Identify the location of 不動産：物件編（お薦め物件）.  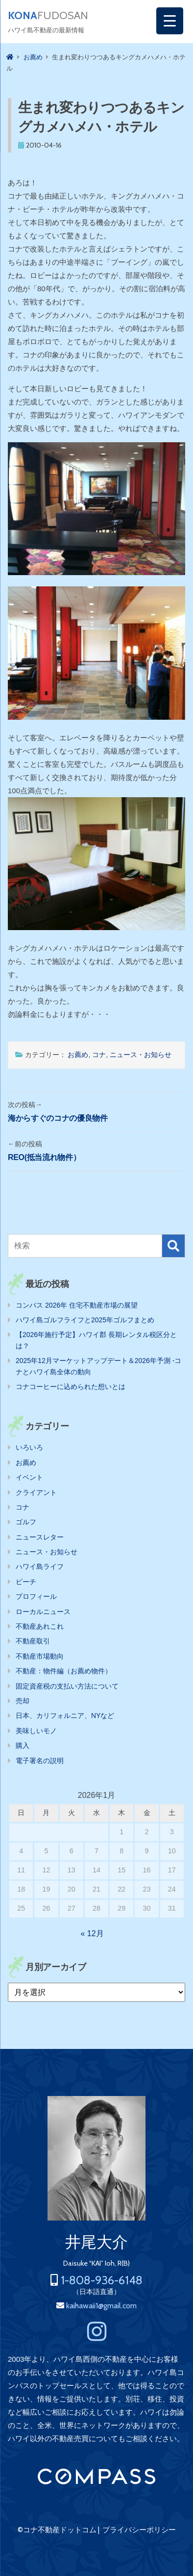
(64, 1671).